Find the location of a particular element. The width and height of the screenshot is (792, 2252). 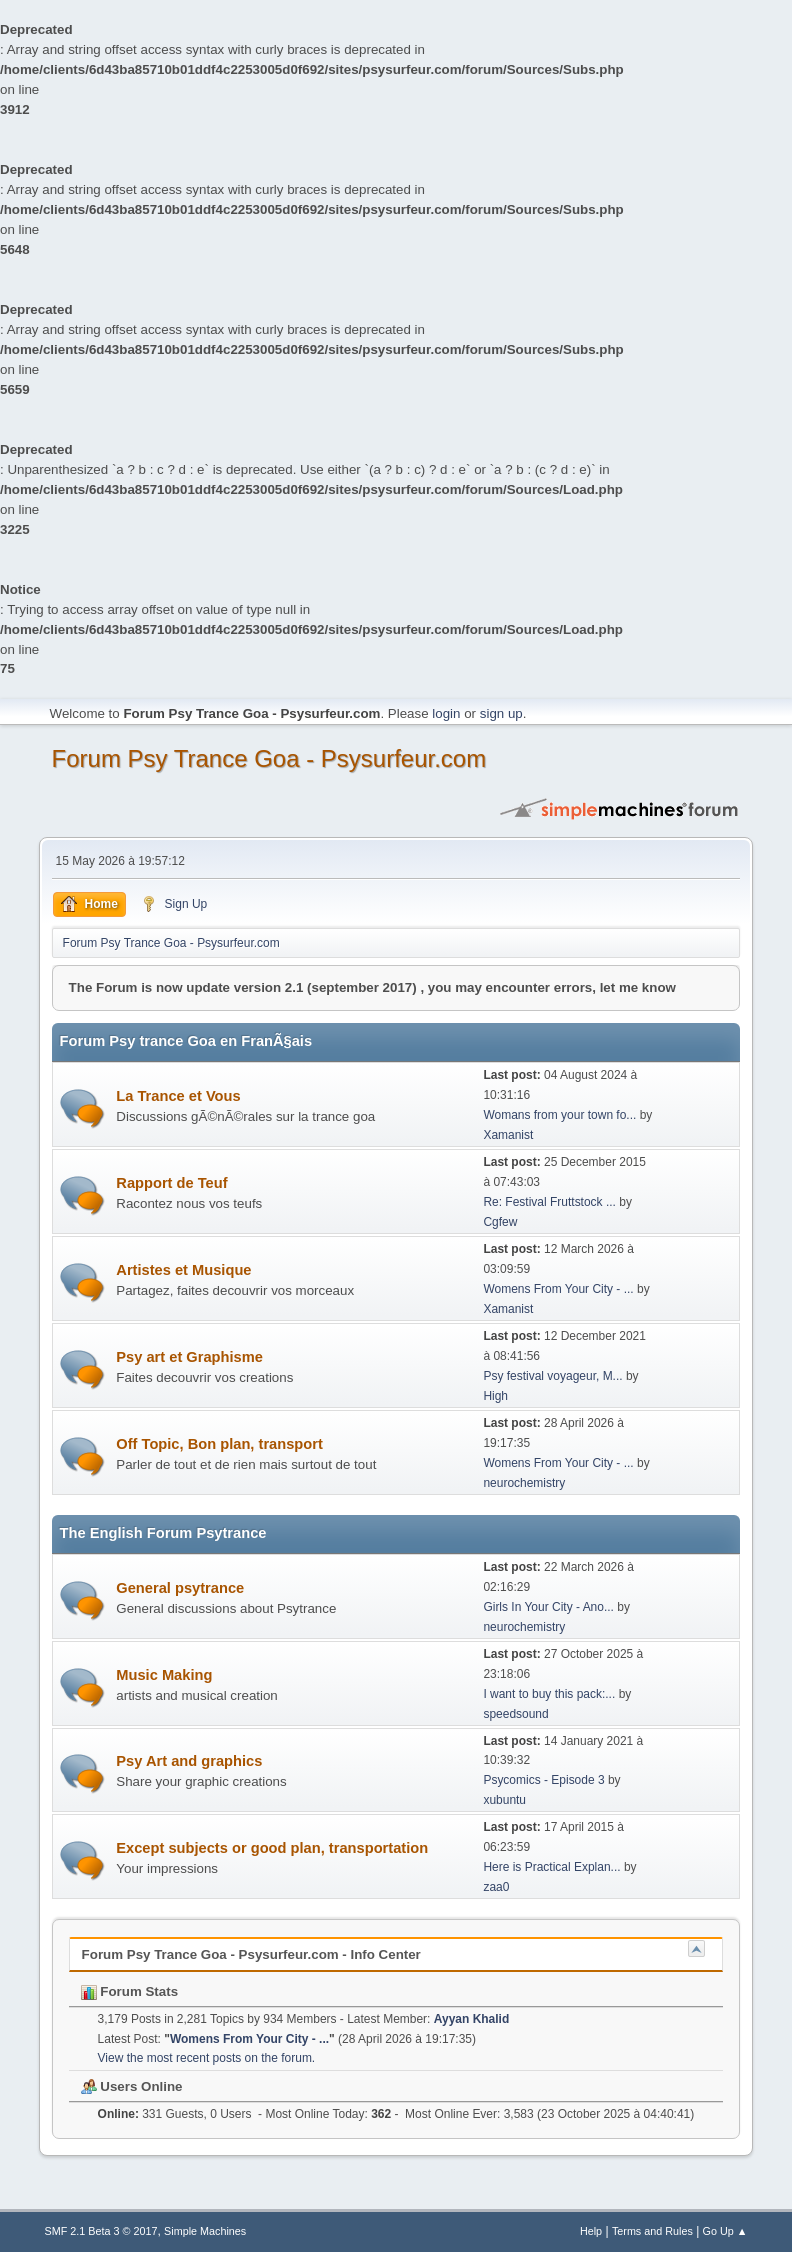

Xamanist is located at coordinates (508, 1135).